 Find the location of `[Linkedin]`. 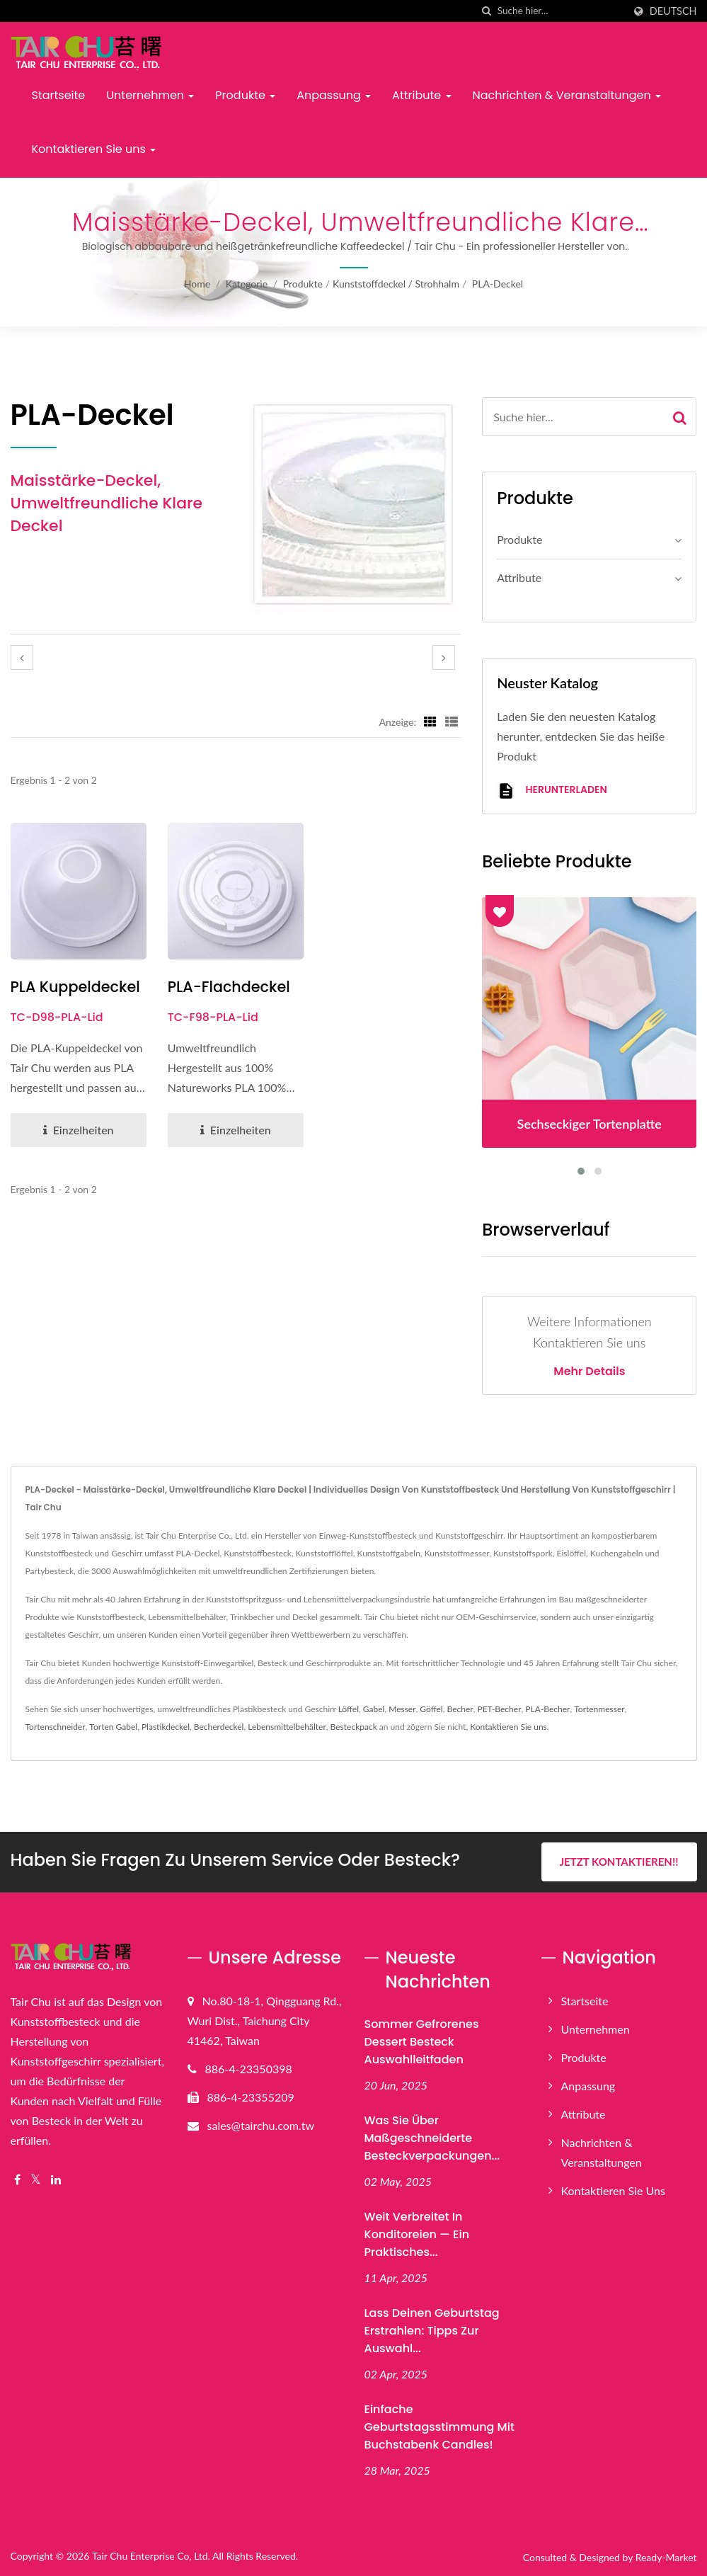

[Linkedin] is located at coordinates (56, 2180).